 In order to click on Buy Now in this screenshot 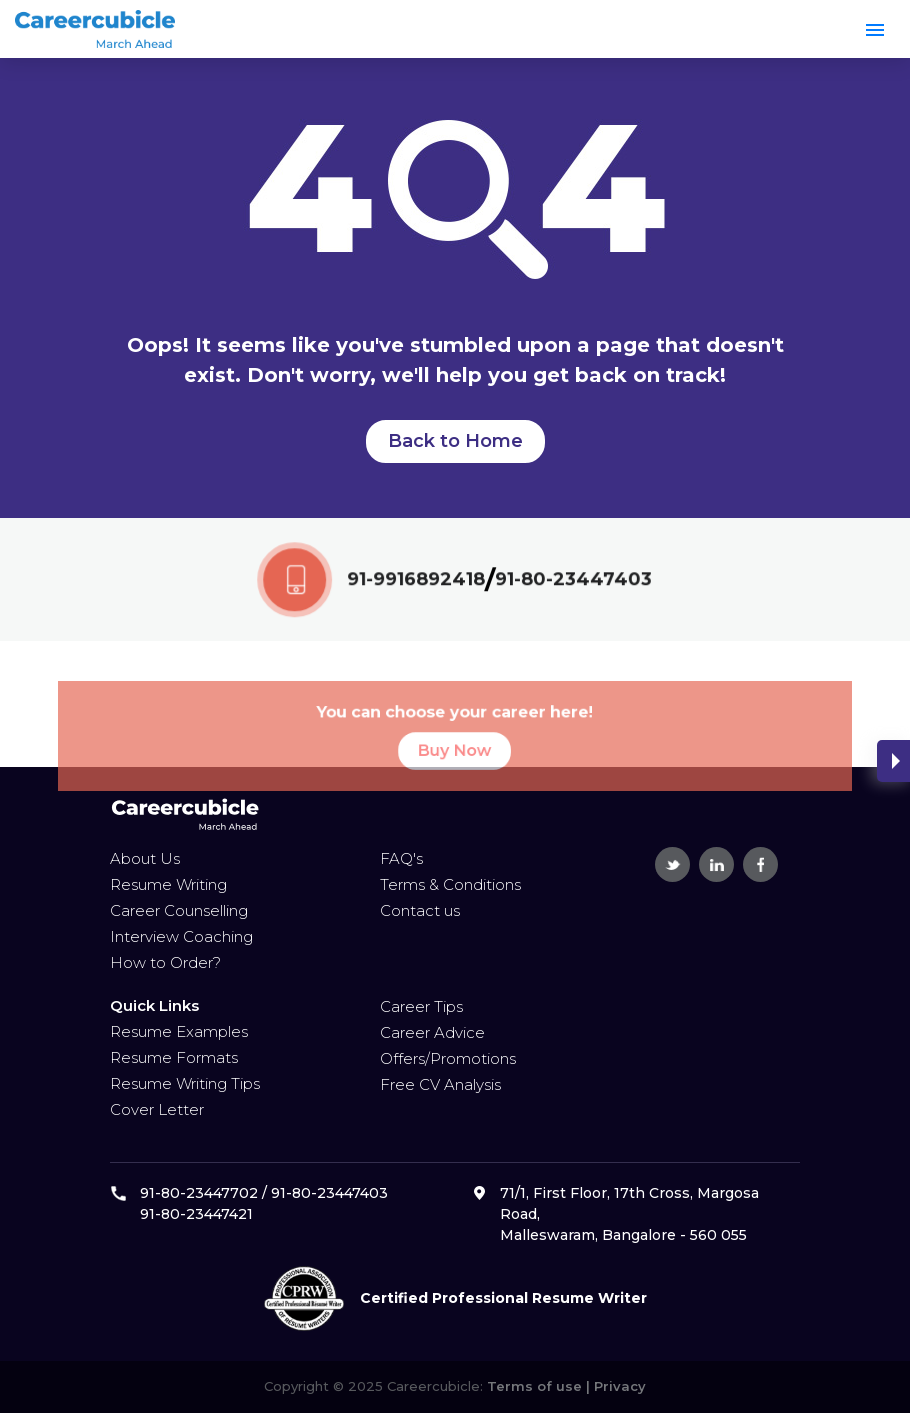, I will do `click(454, 769)`.